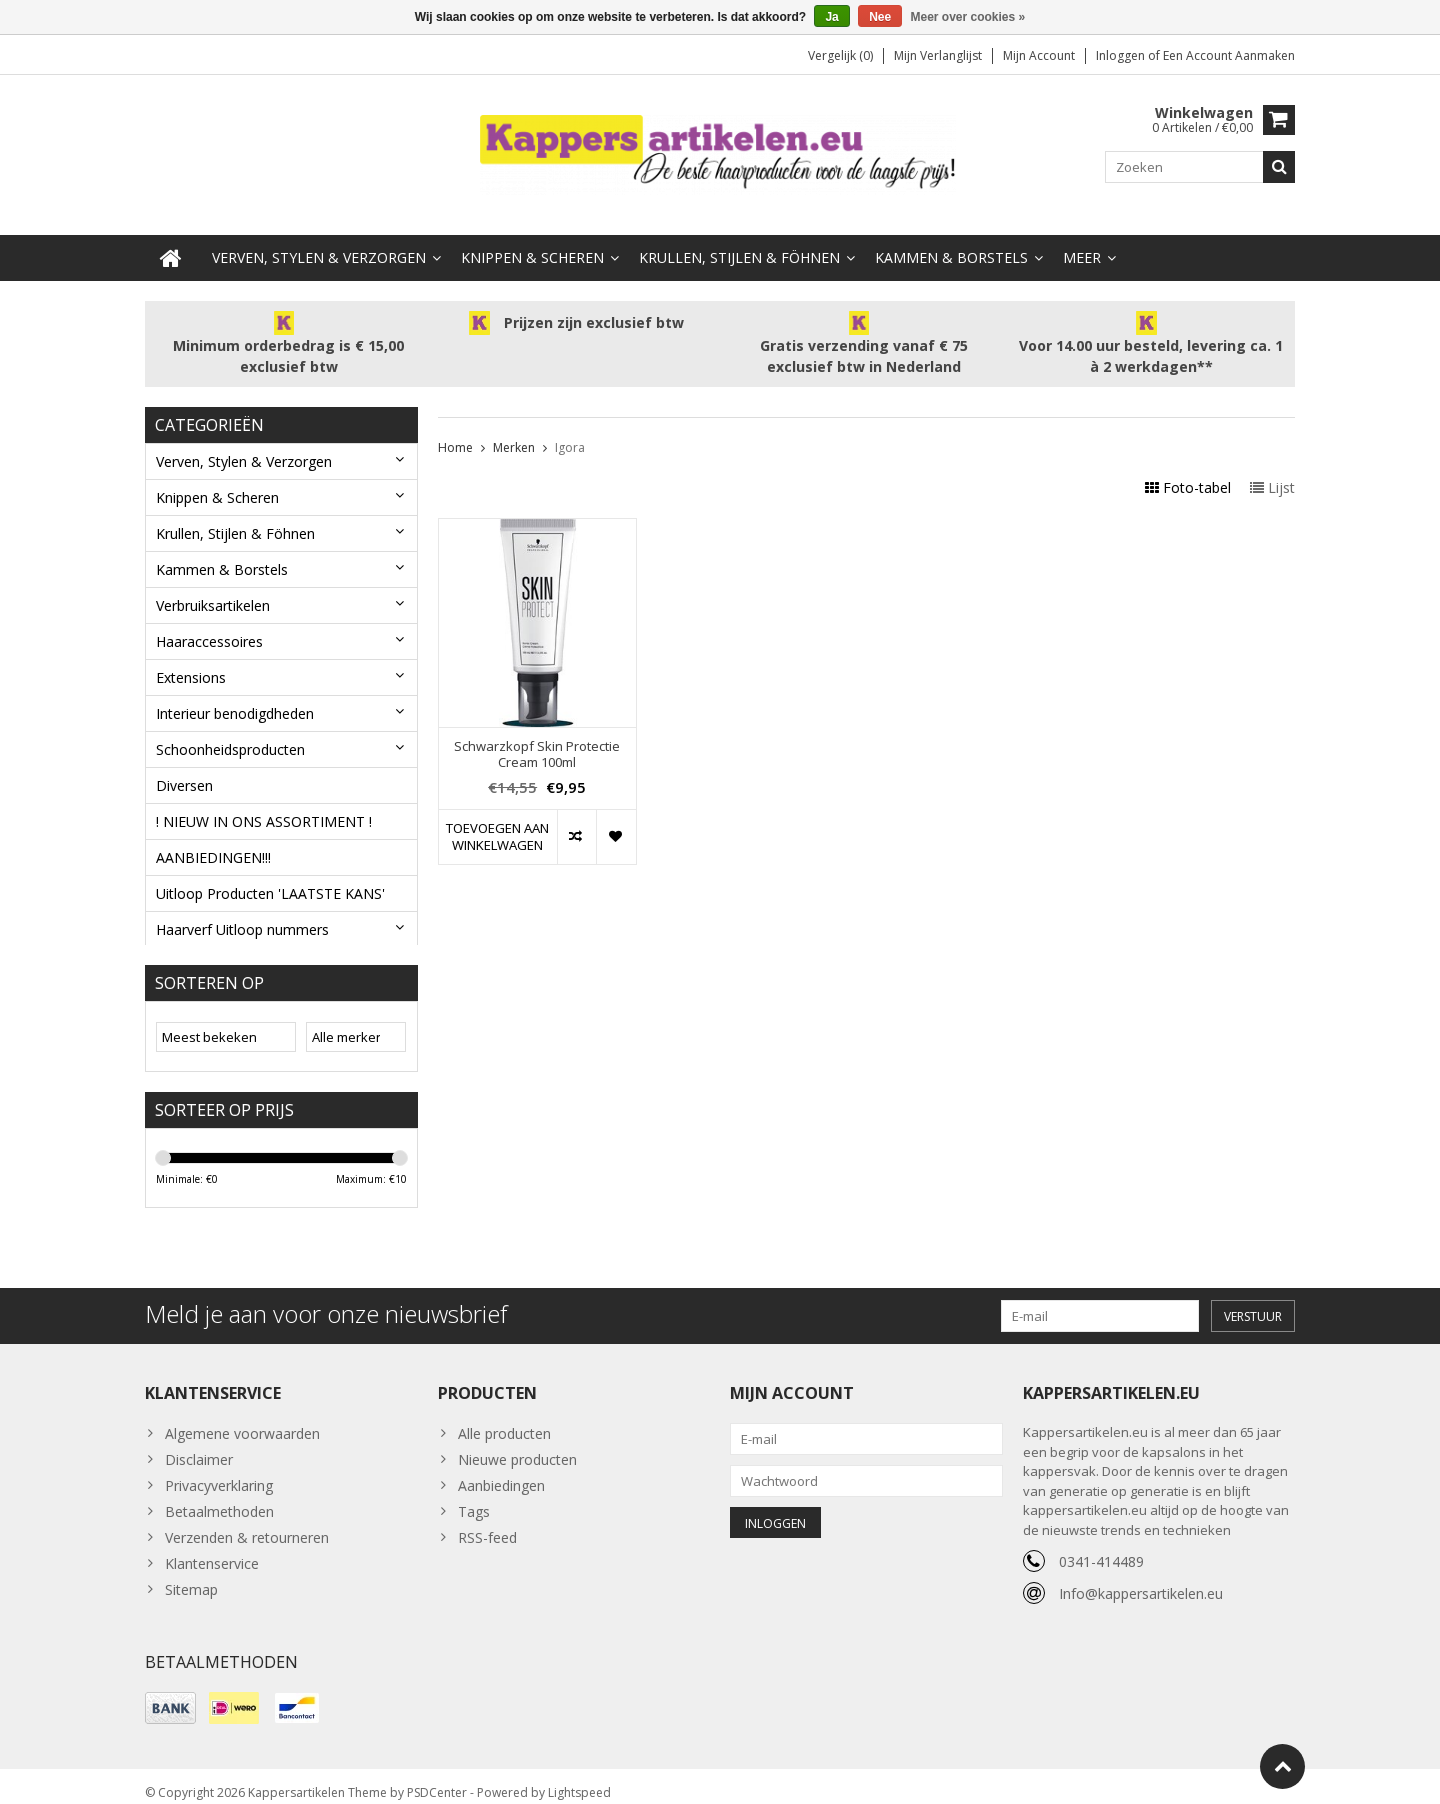 The height and width of the screenshot is (1804, 1440). I want to click on Mijn account, so click(1039, 55).